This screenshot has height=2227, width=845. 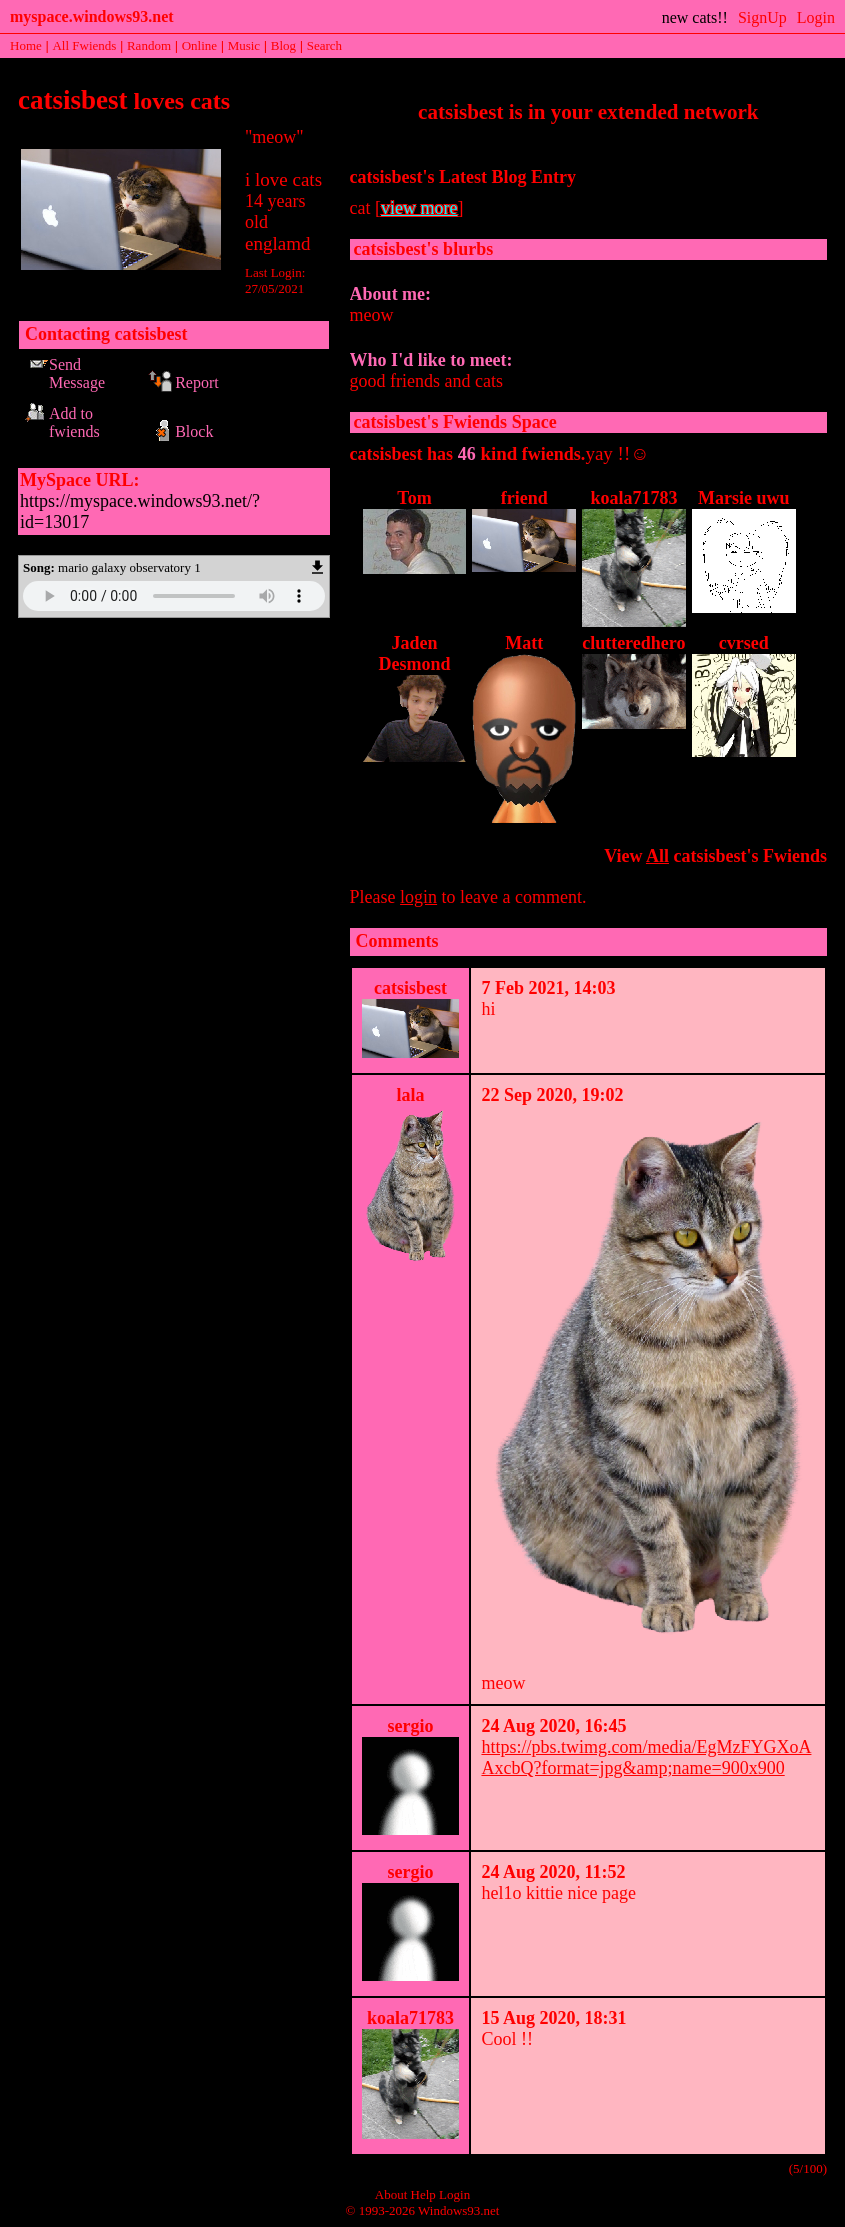 I want to click on About, so click(x=391, y=2194).